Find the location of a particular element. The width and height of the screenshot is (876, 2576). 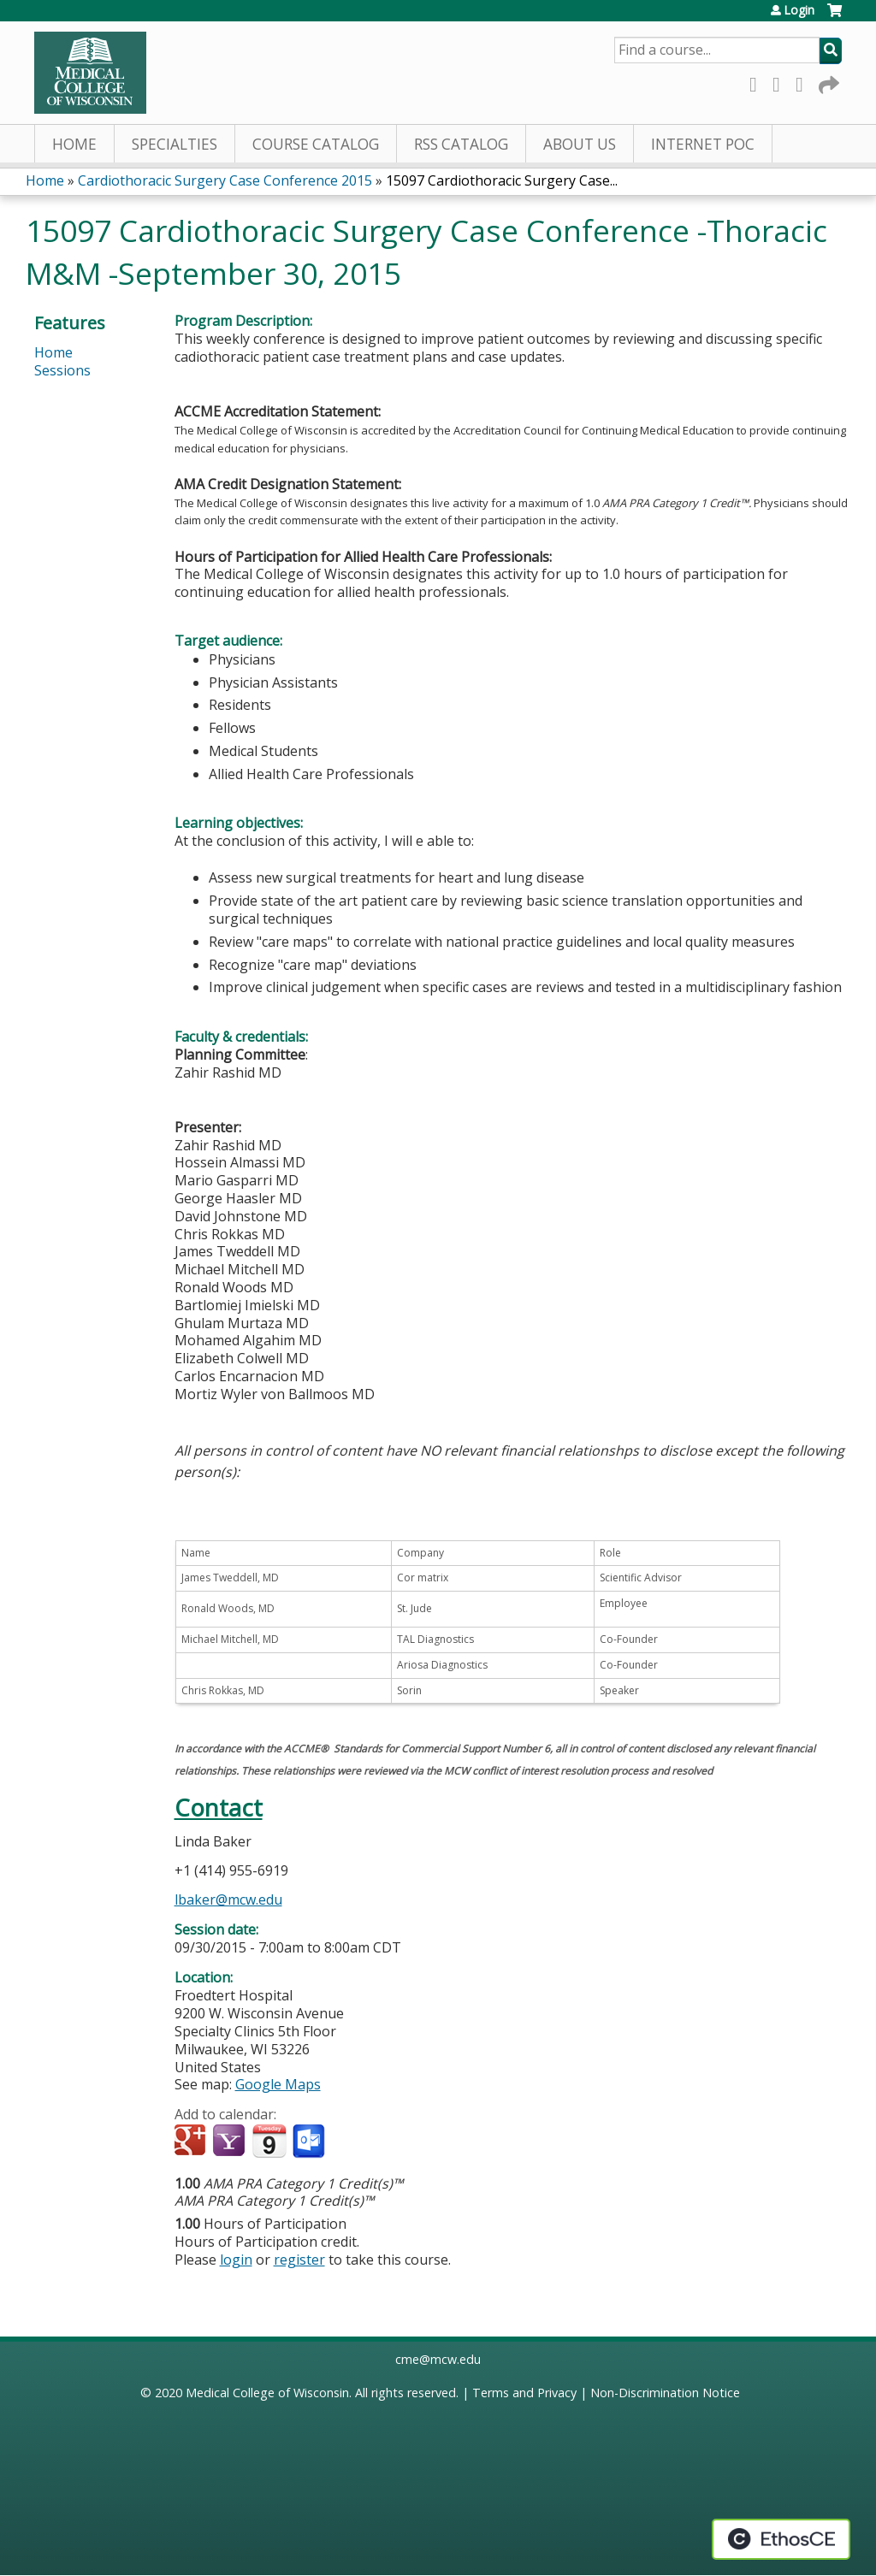

Add to Outlook is located at coordinates (310, 2141).